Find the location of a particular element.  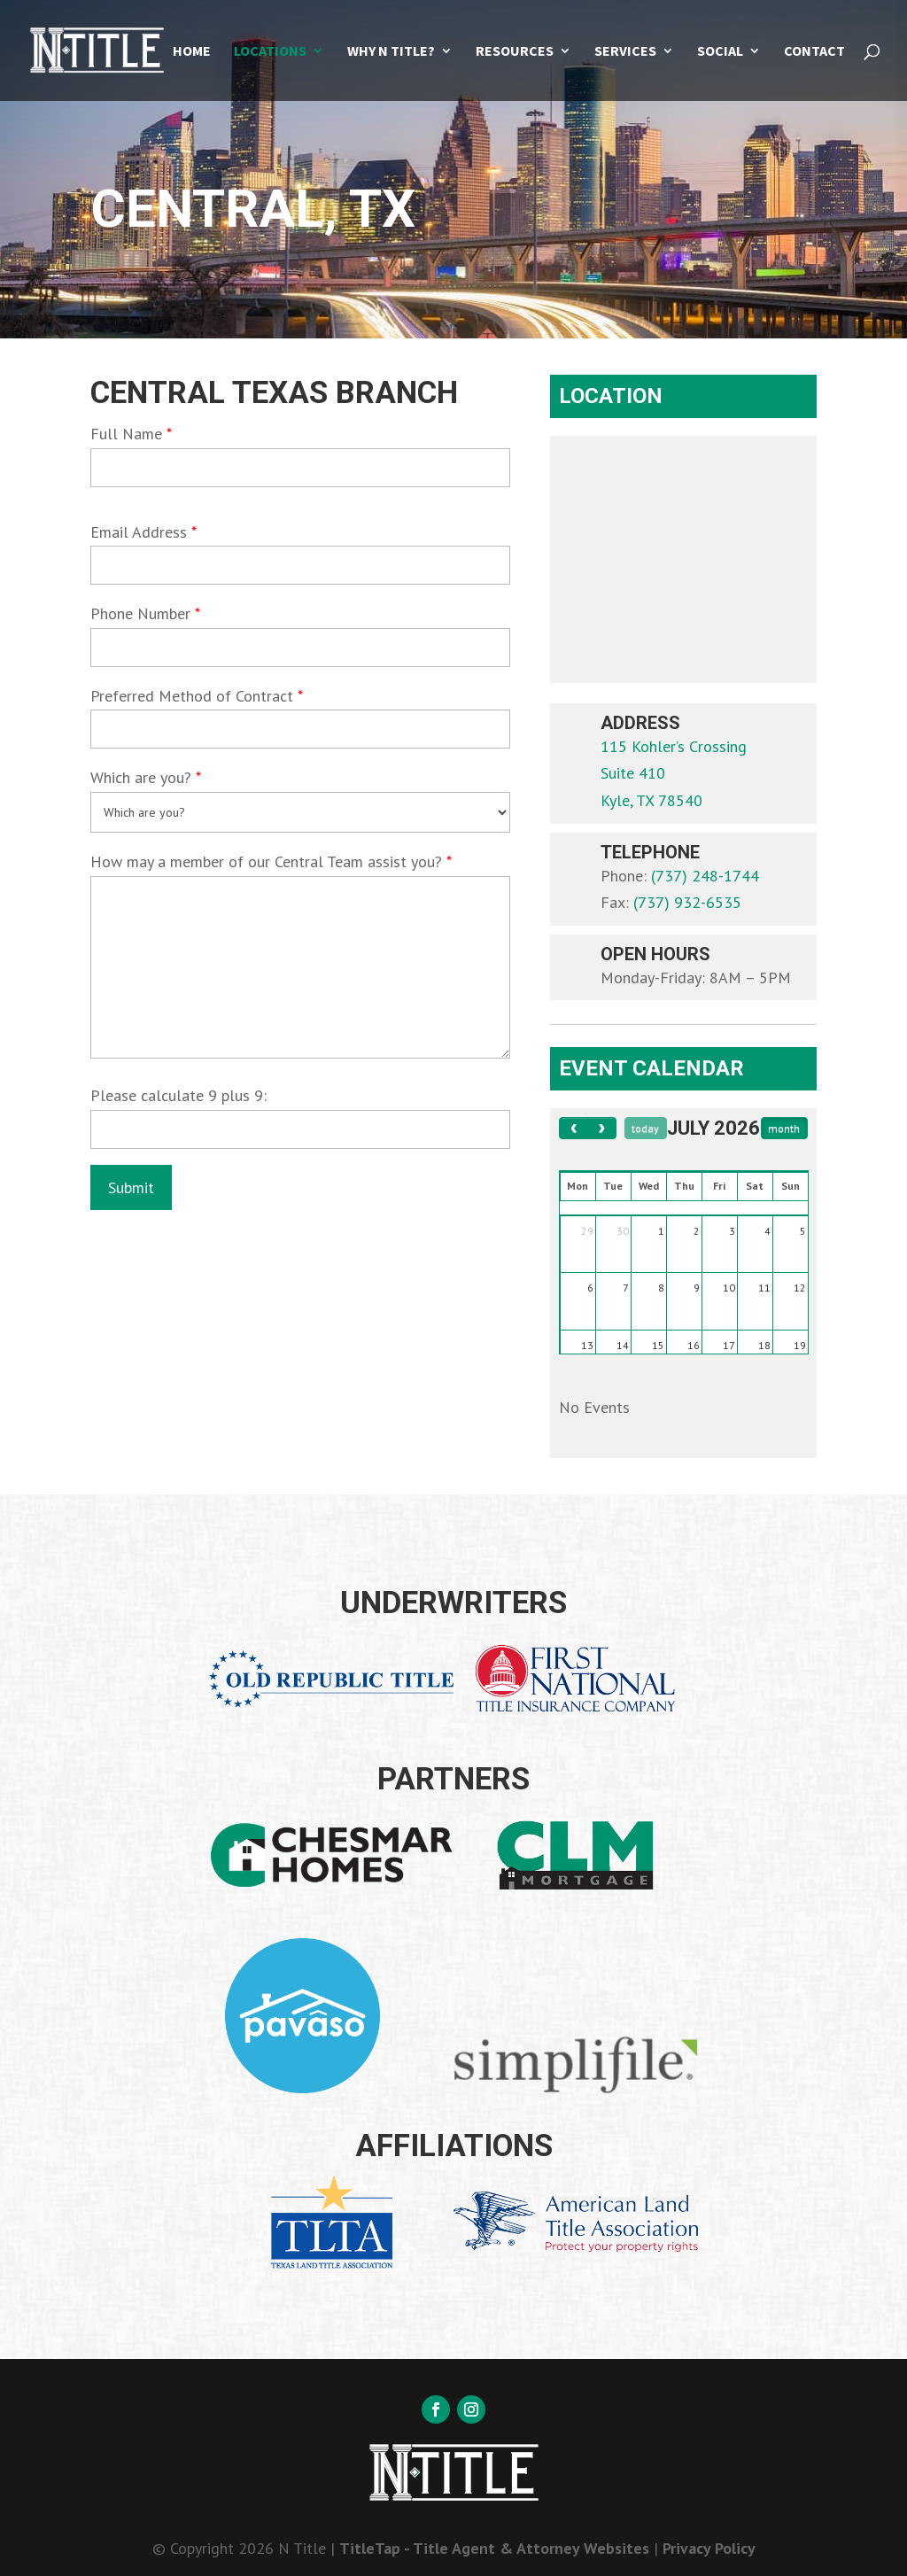

[textarea-687] is located at coordinates (299, 967).